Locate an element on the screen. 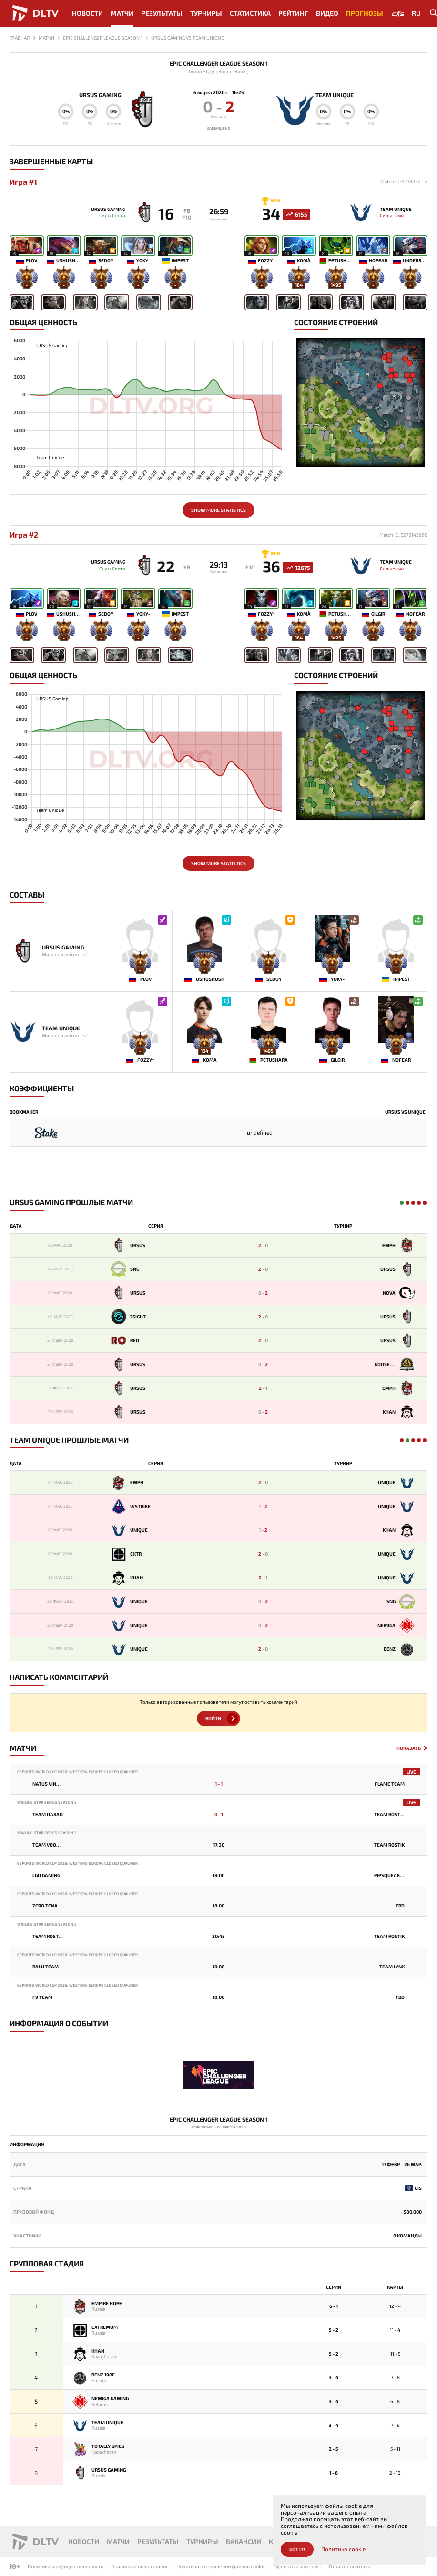 Image resolution: width=437 pixels, height=2576 pixels. Esports World Cup 2026: Western Europe Closed Qualifier is located at coordinates (77, 1779).